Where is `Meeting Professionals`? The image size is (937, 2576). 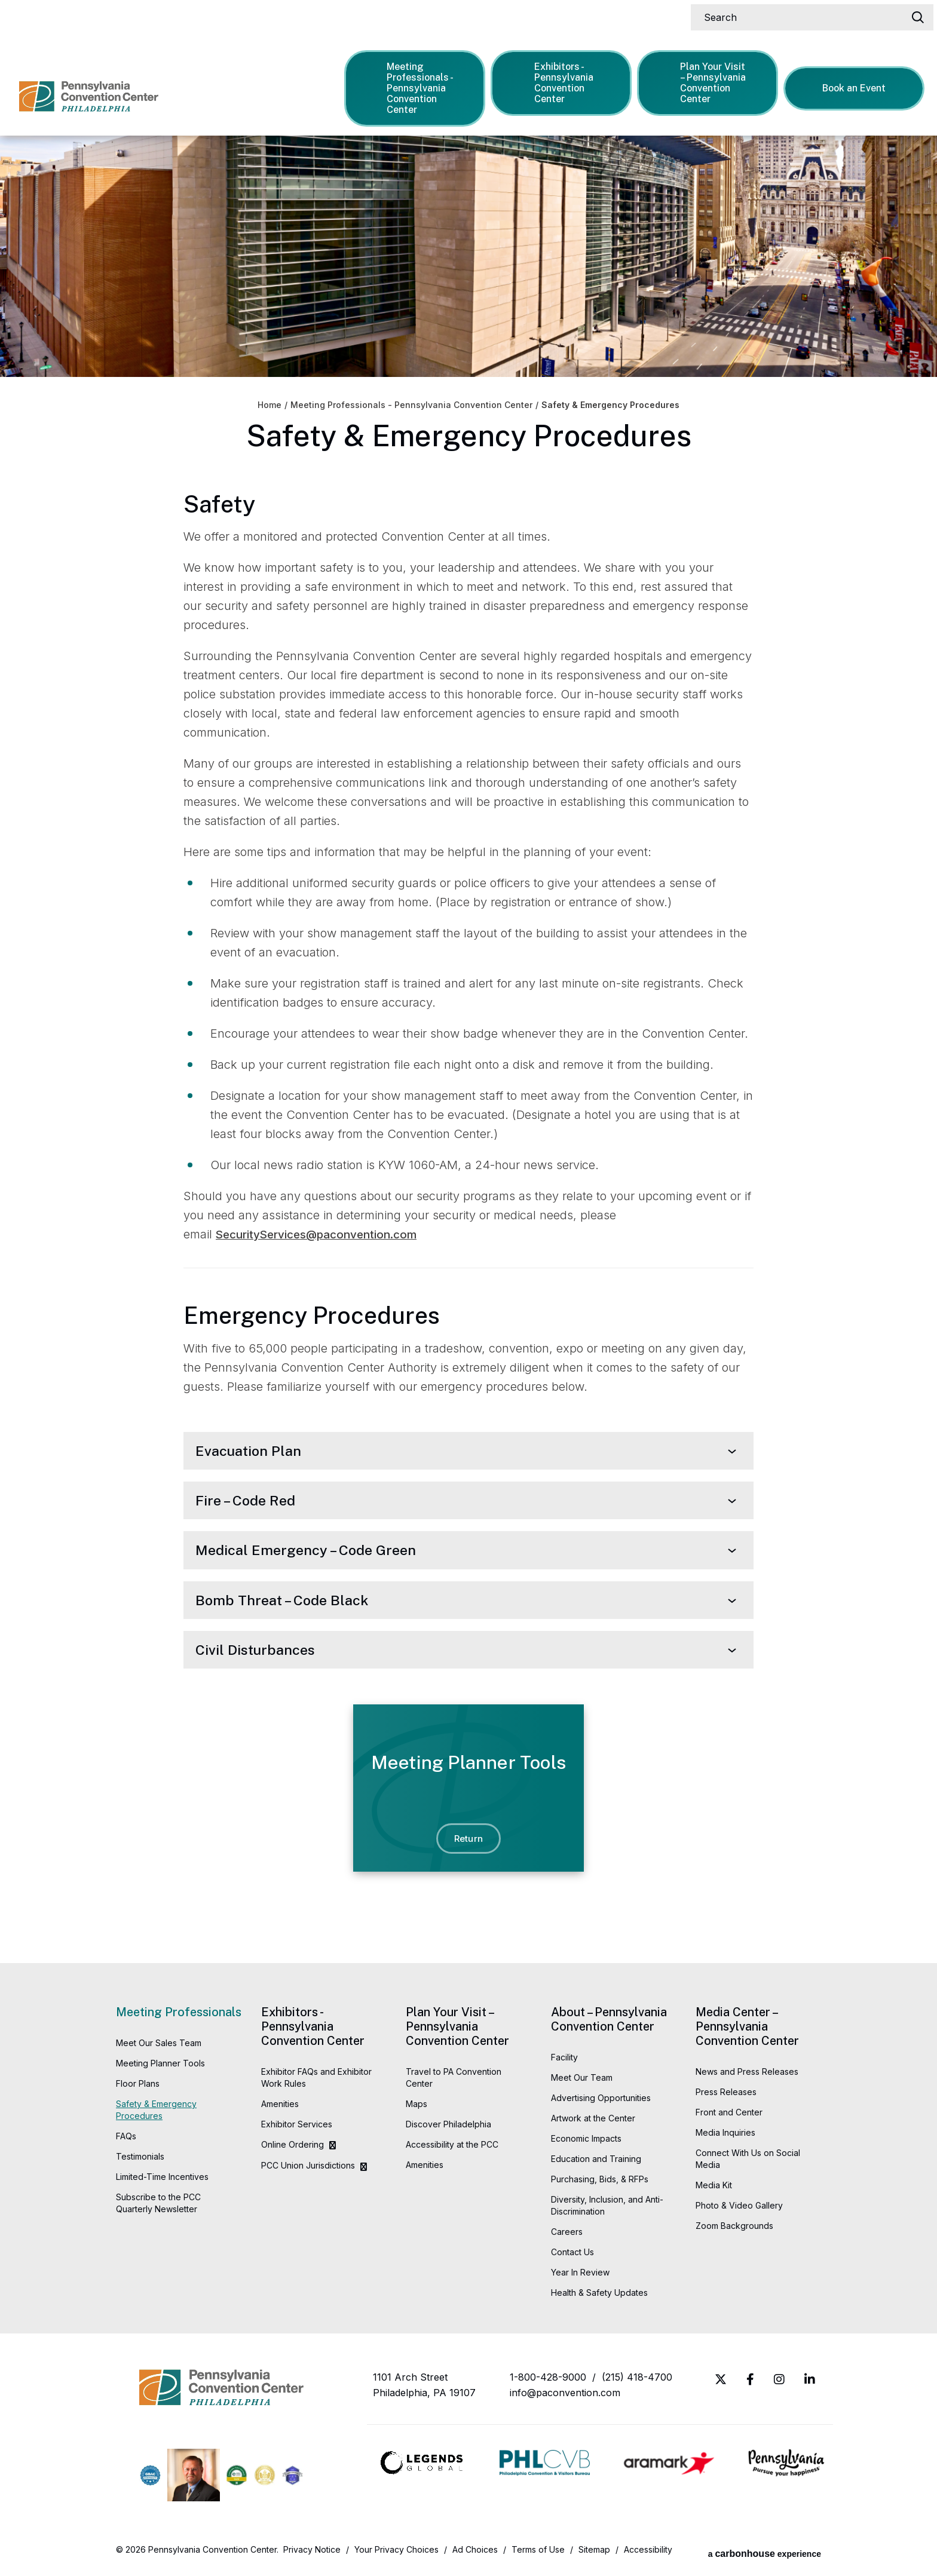
Meeting Professionals is located at coordinates (178, 2017).